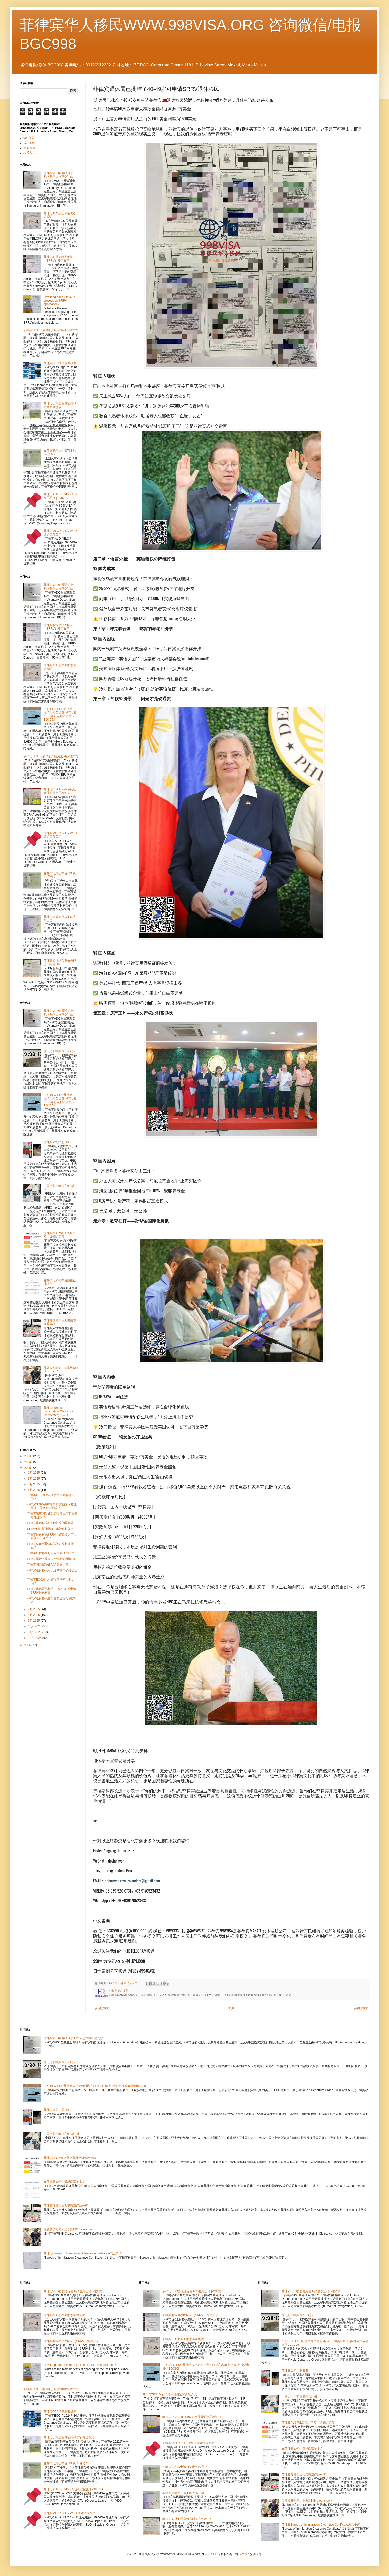 Image resolution: width=389 pixels, height=2576 pixels. Describe the element at coordinates (132, 1881) in the screenshot. I see `dplanayon.royalewonders@gmail.com` at that location.